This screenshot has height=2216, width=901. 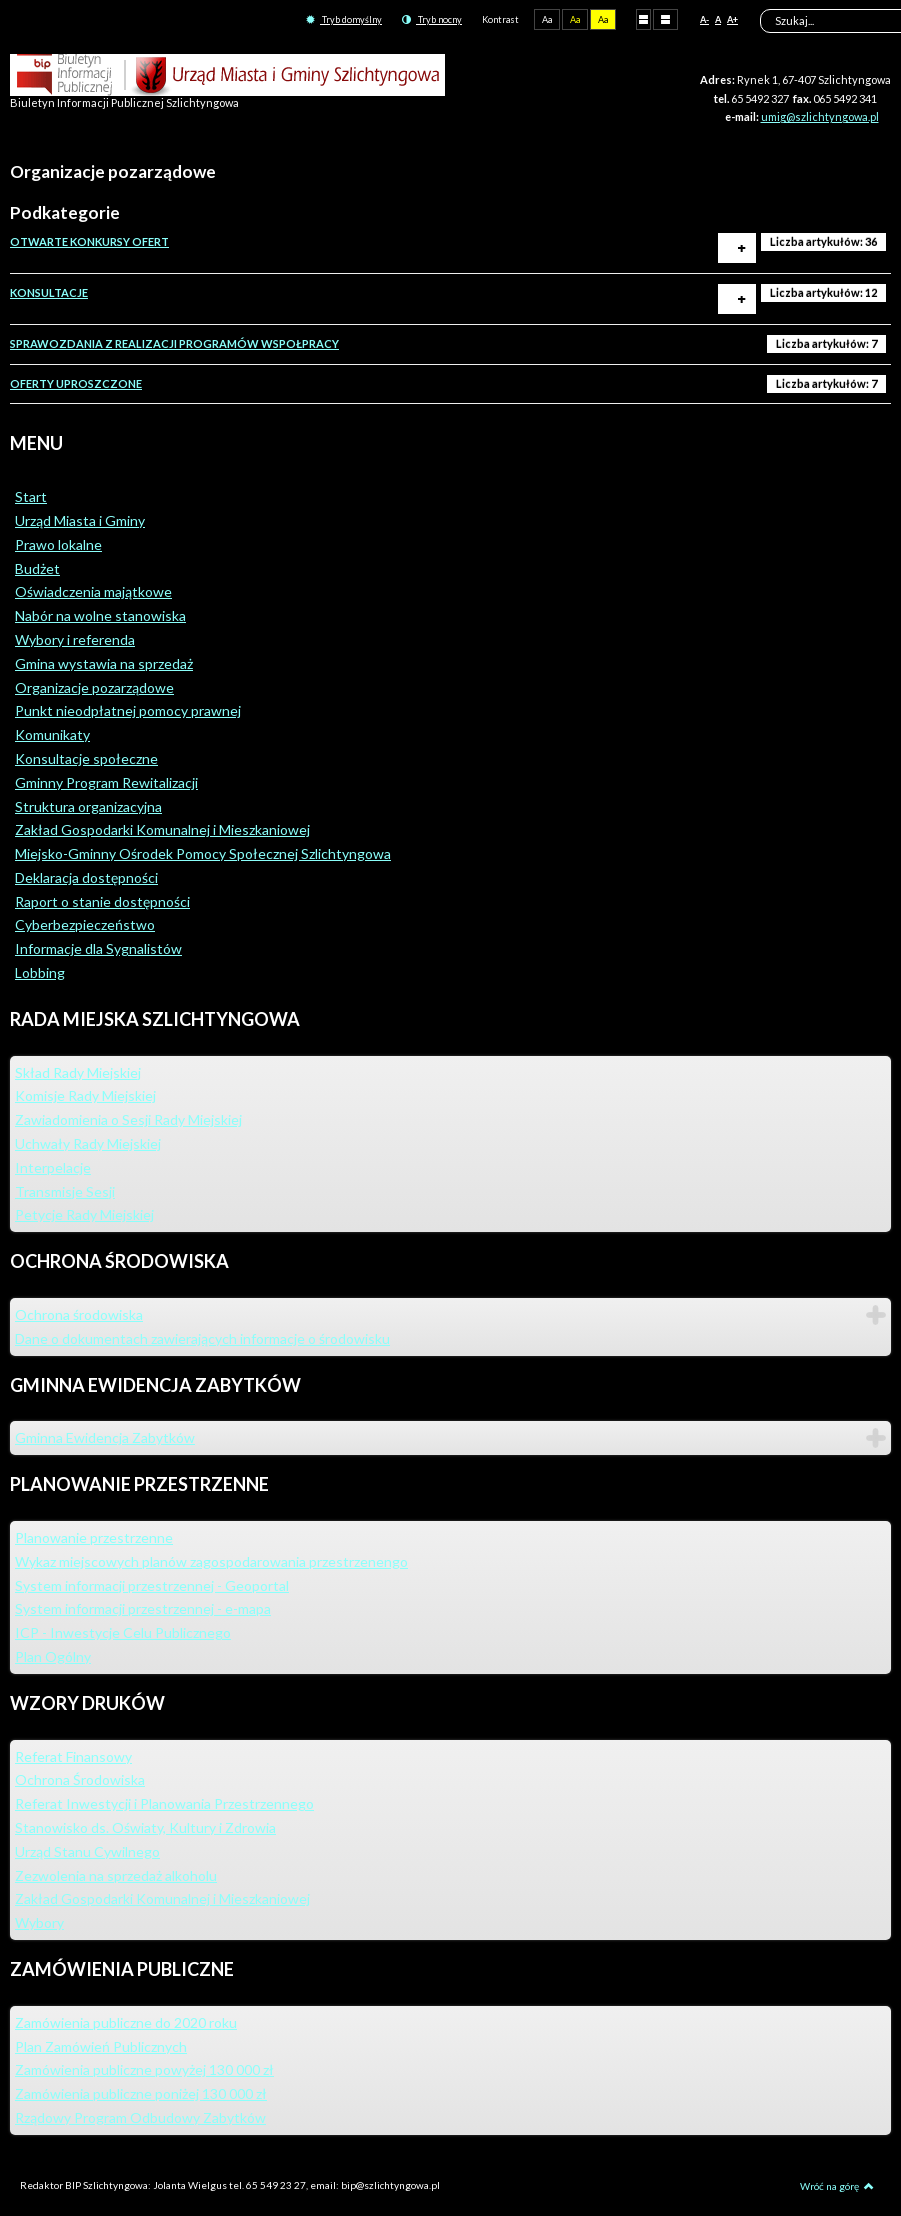 I want to click on OTWARTE KONKURSY OFERT, so click(x=89, y=241).